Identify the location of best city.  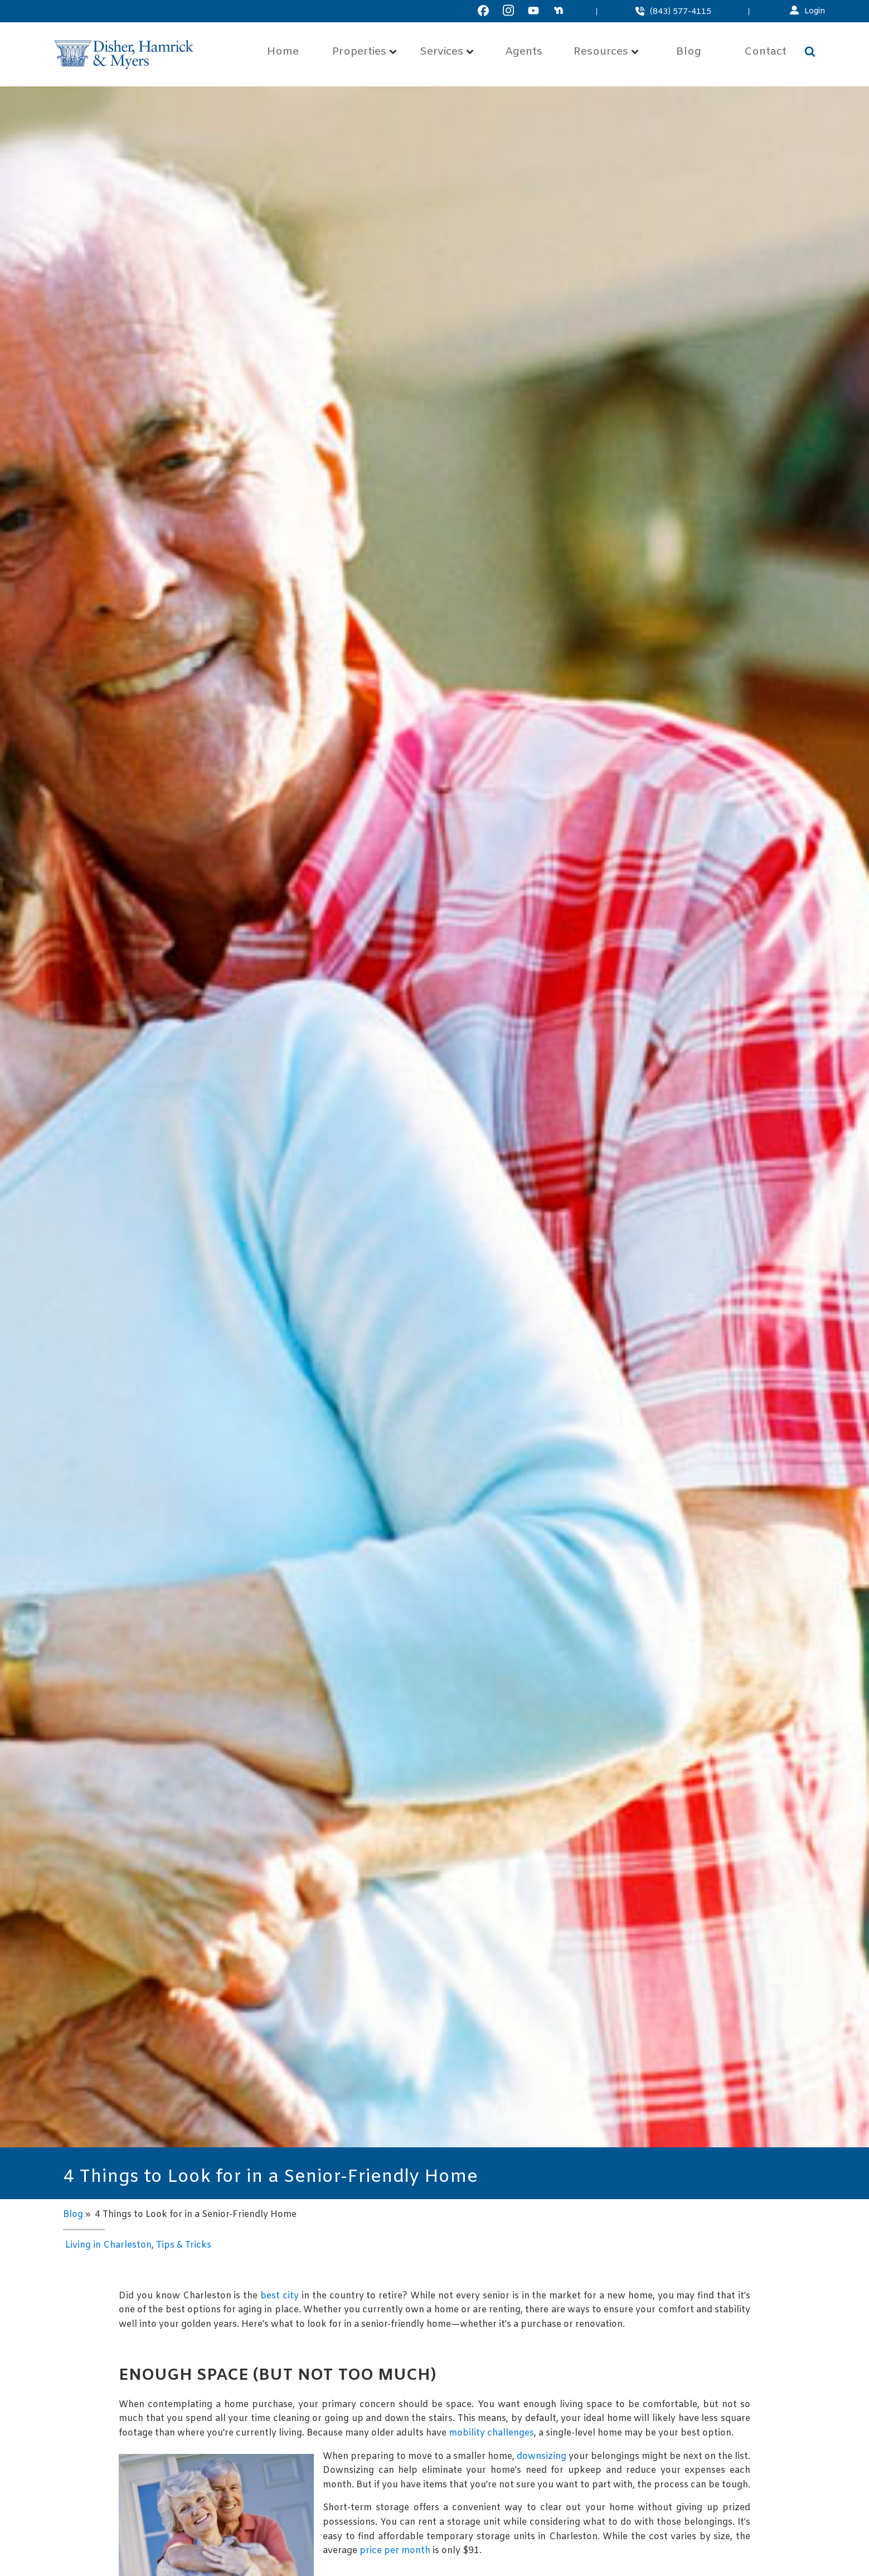
(279, 2296).